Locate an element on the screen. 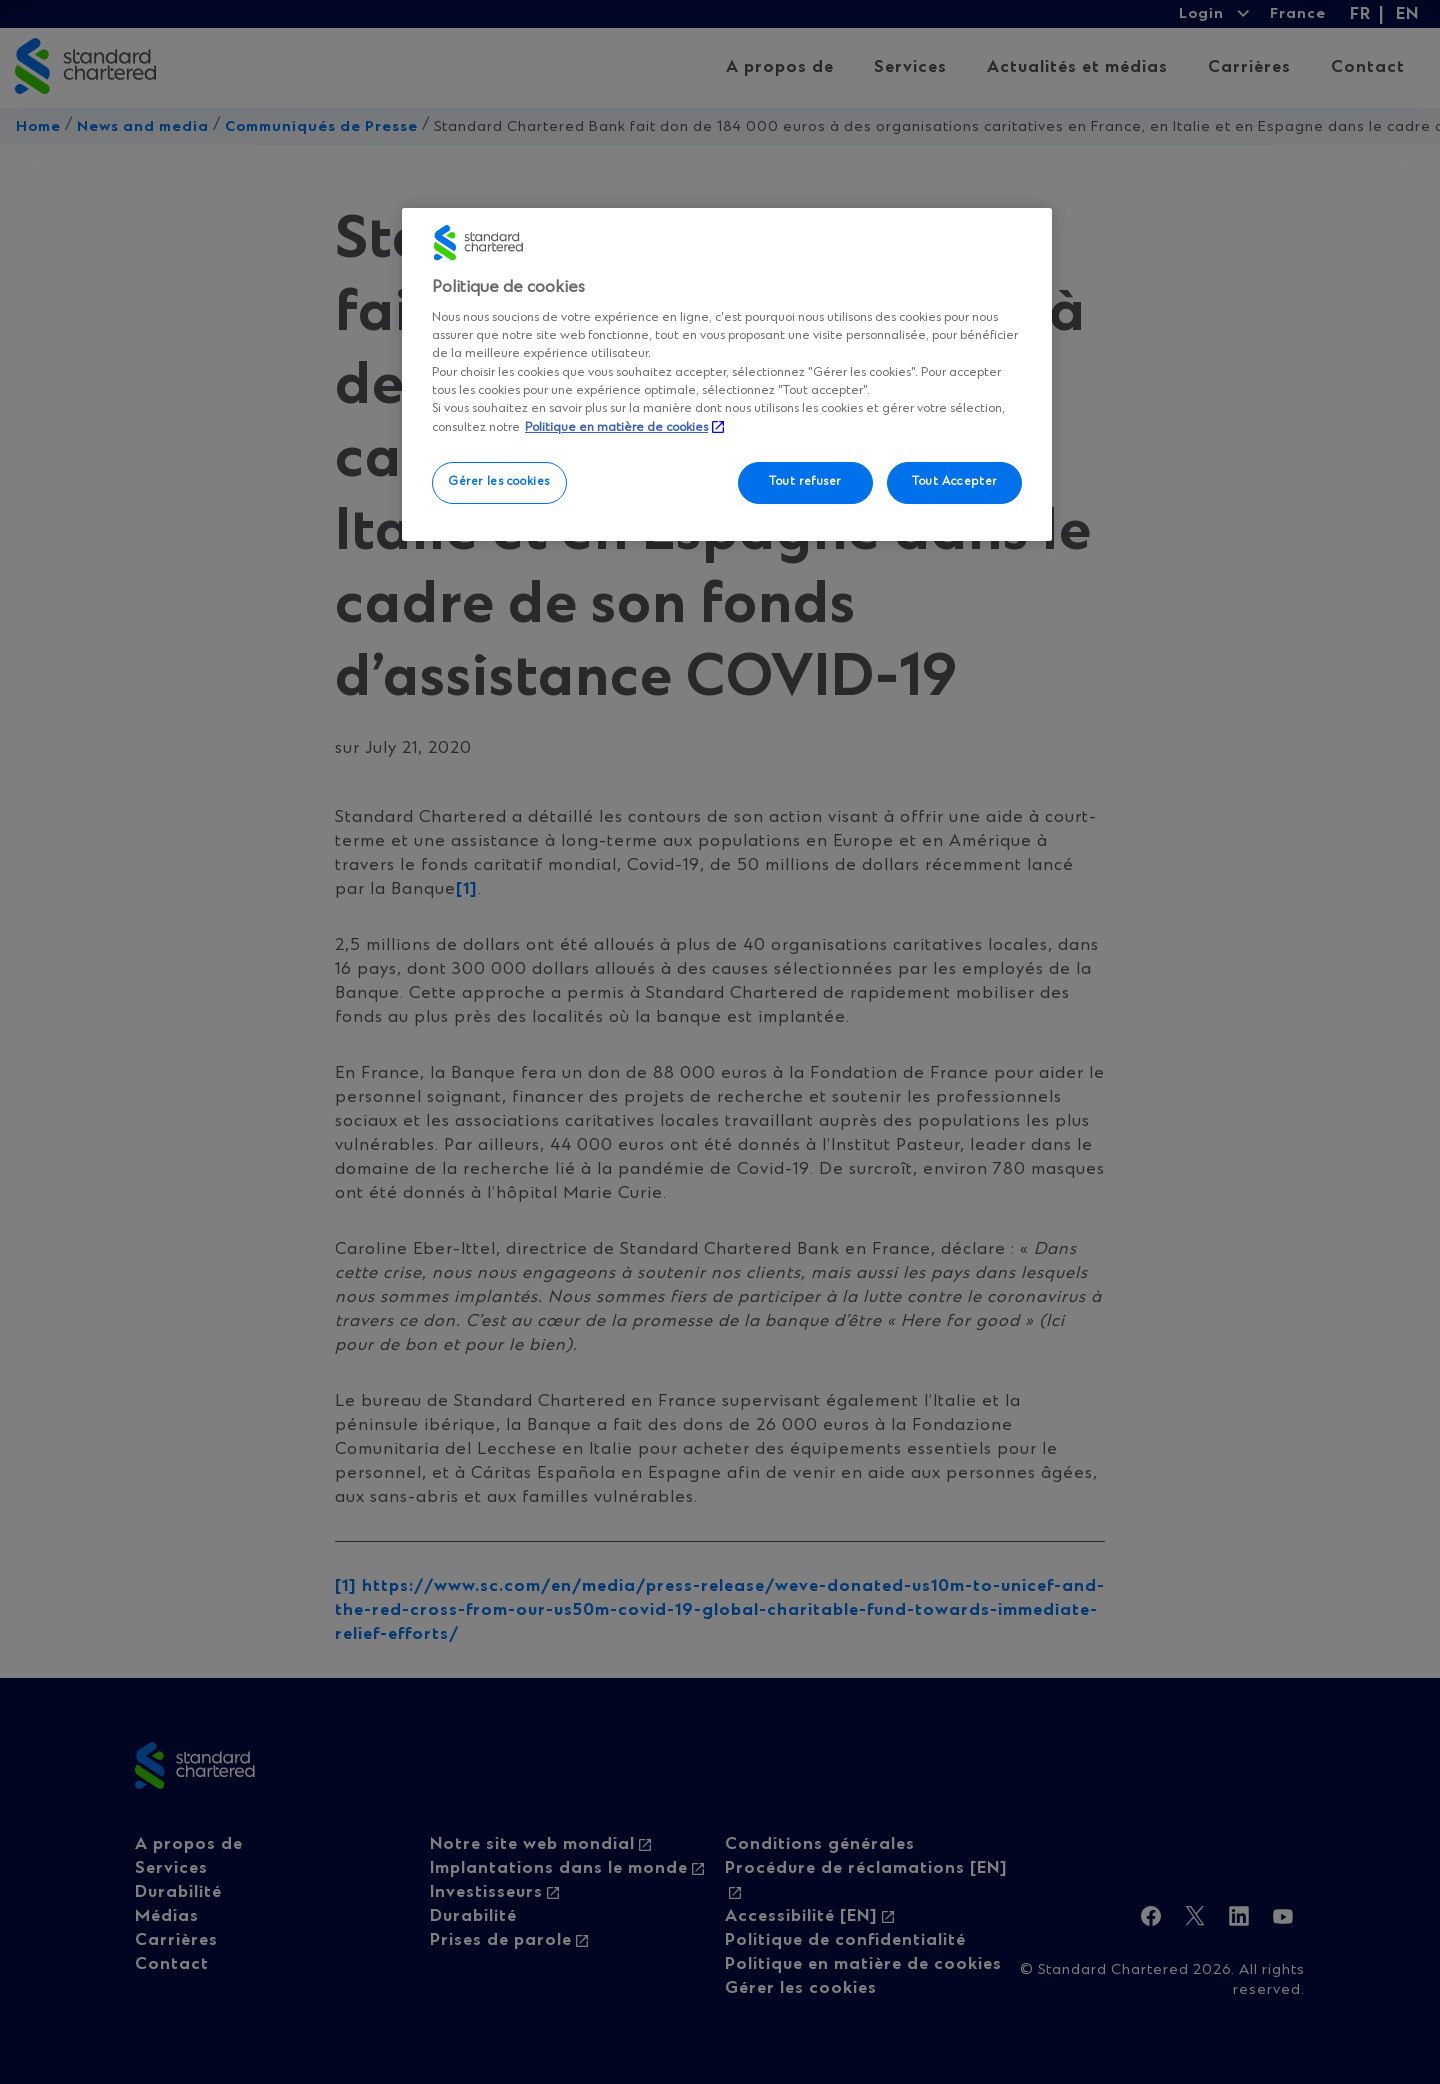  [region] is located at coordinates (727, 374).